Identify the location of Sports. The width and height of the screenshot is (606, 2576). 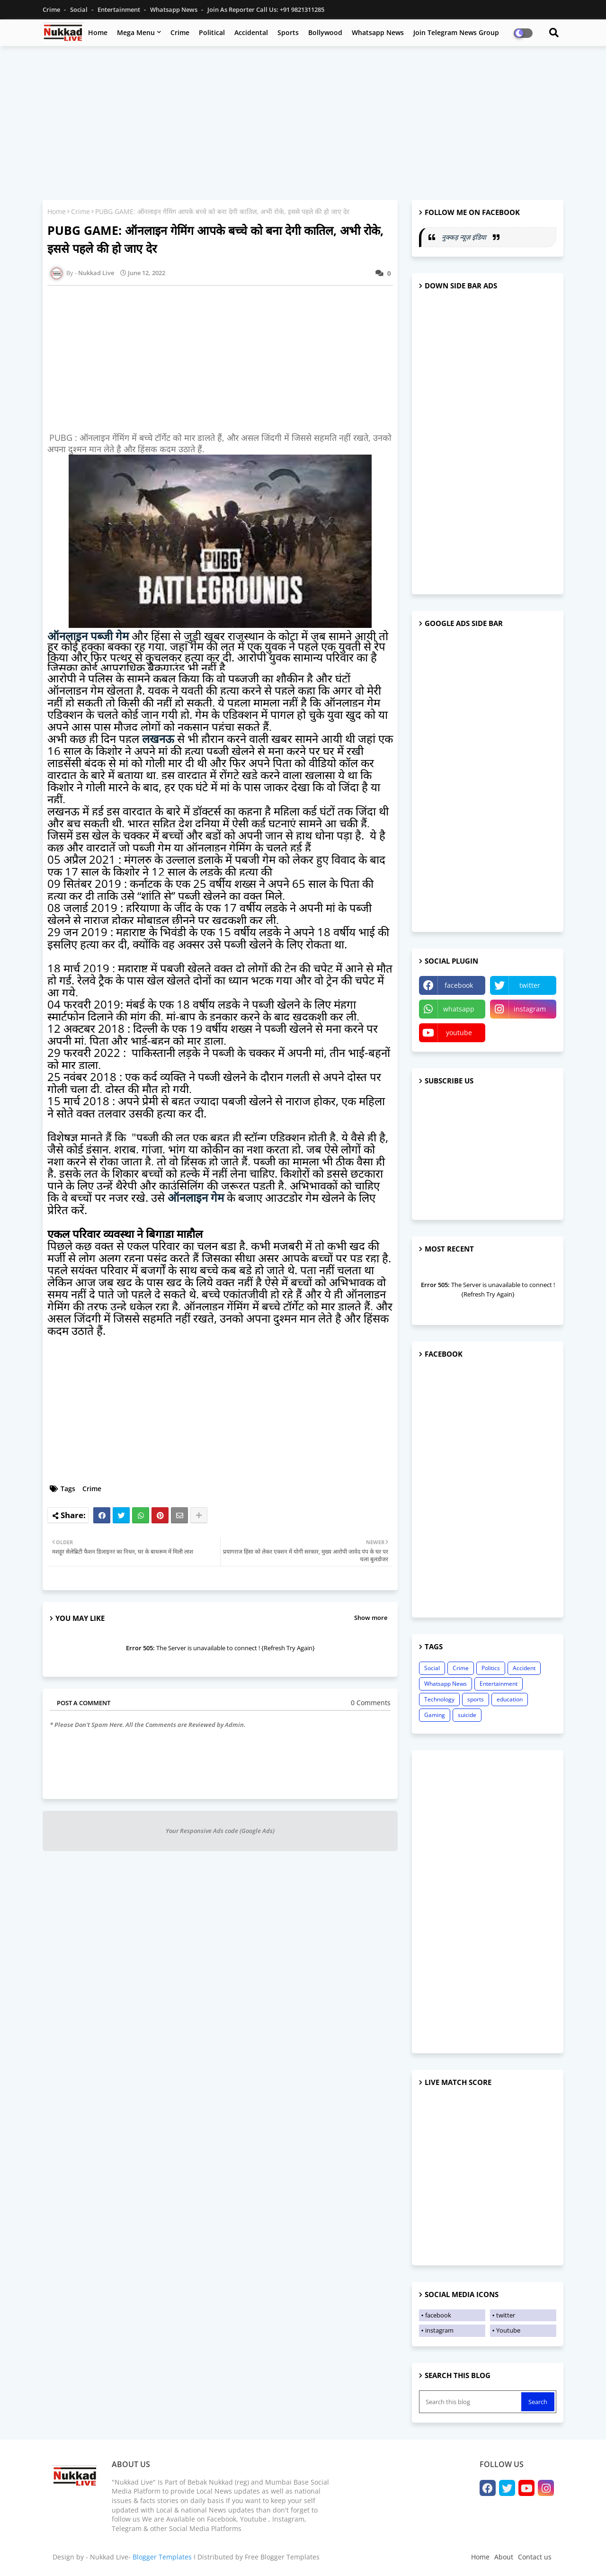
(288, 32).